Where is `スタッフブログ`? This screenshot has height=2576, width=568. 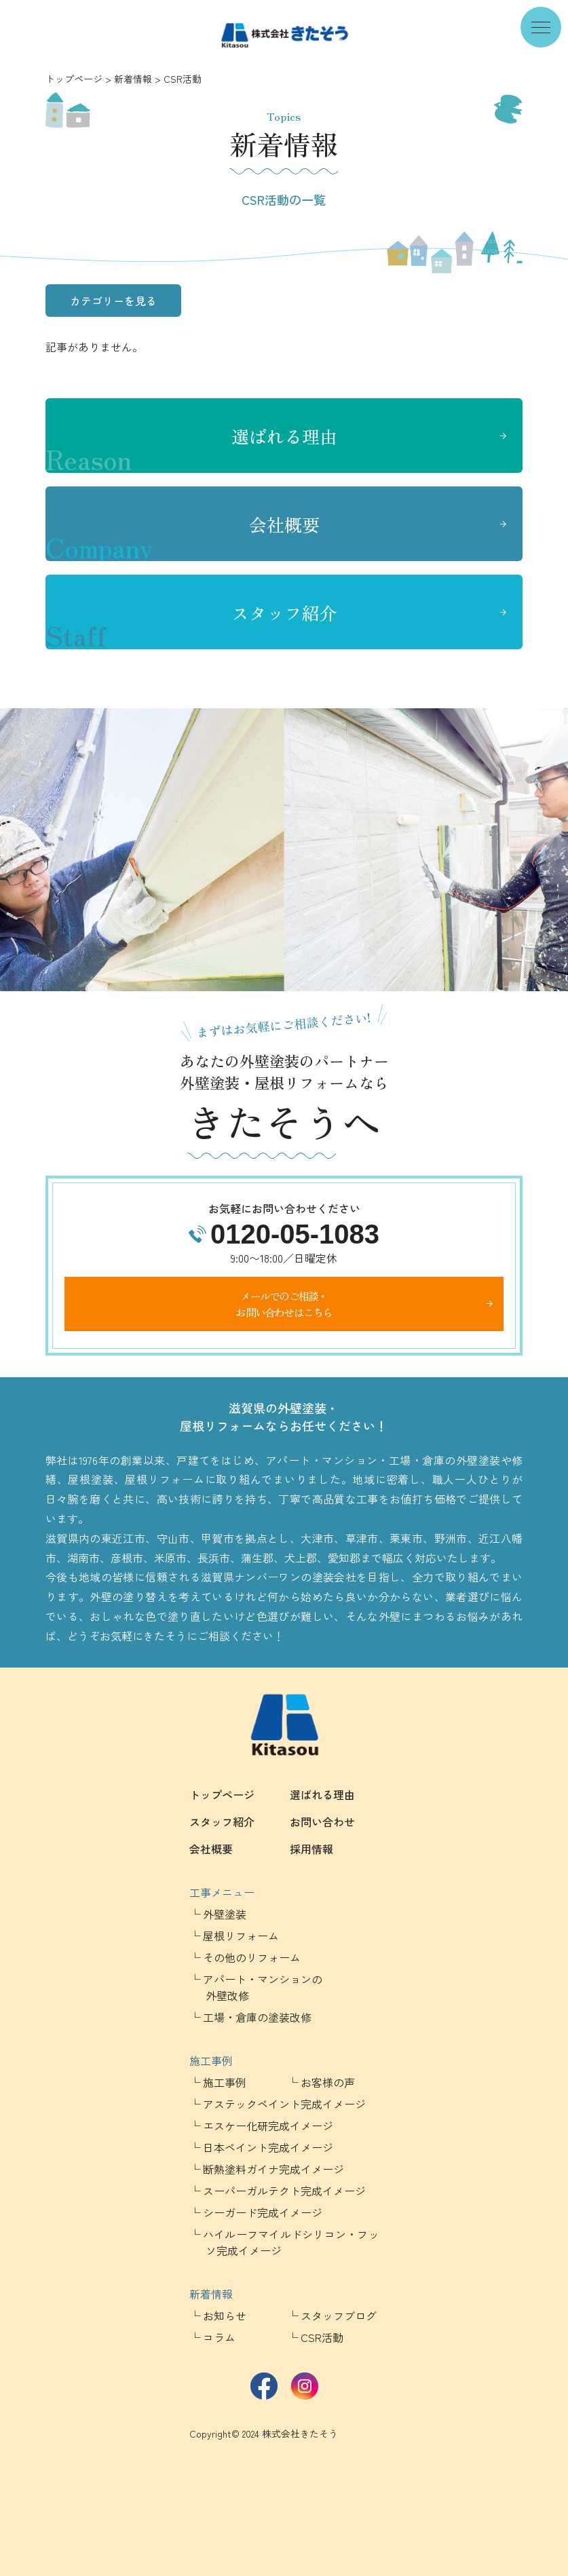
スタッフブログ is located at coordinates (339, 2315).